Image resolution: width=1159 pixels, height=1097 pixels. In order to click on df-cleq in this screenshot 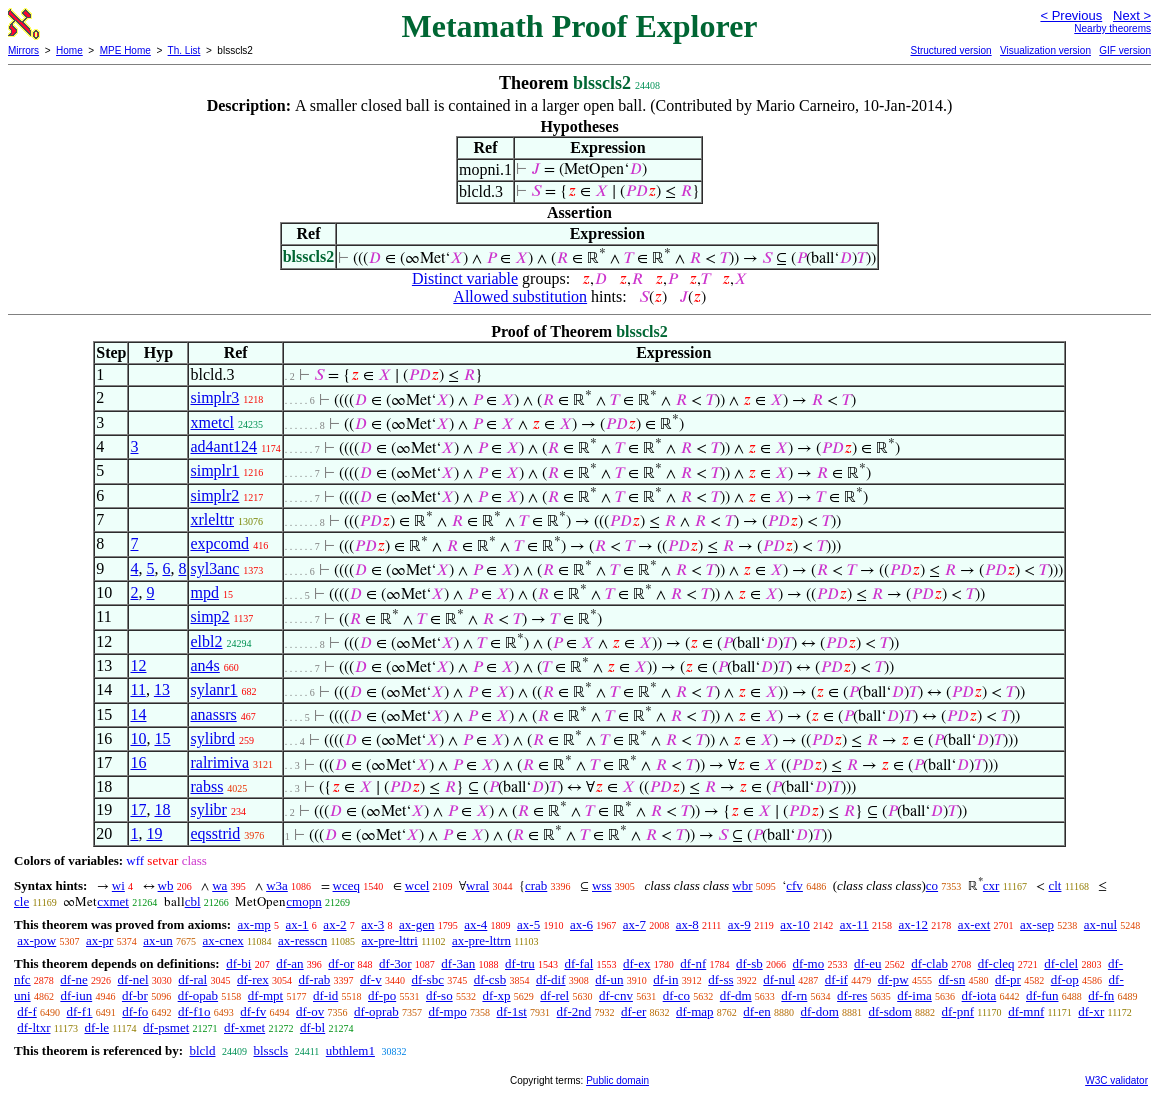, I will do `click(996, 963)`.